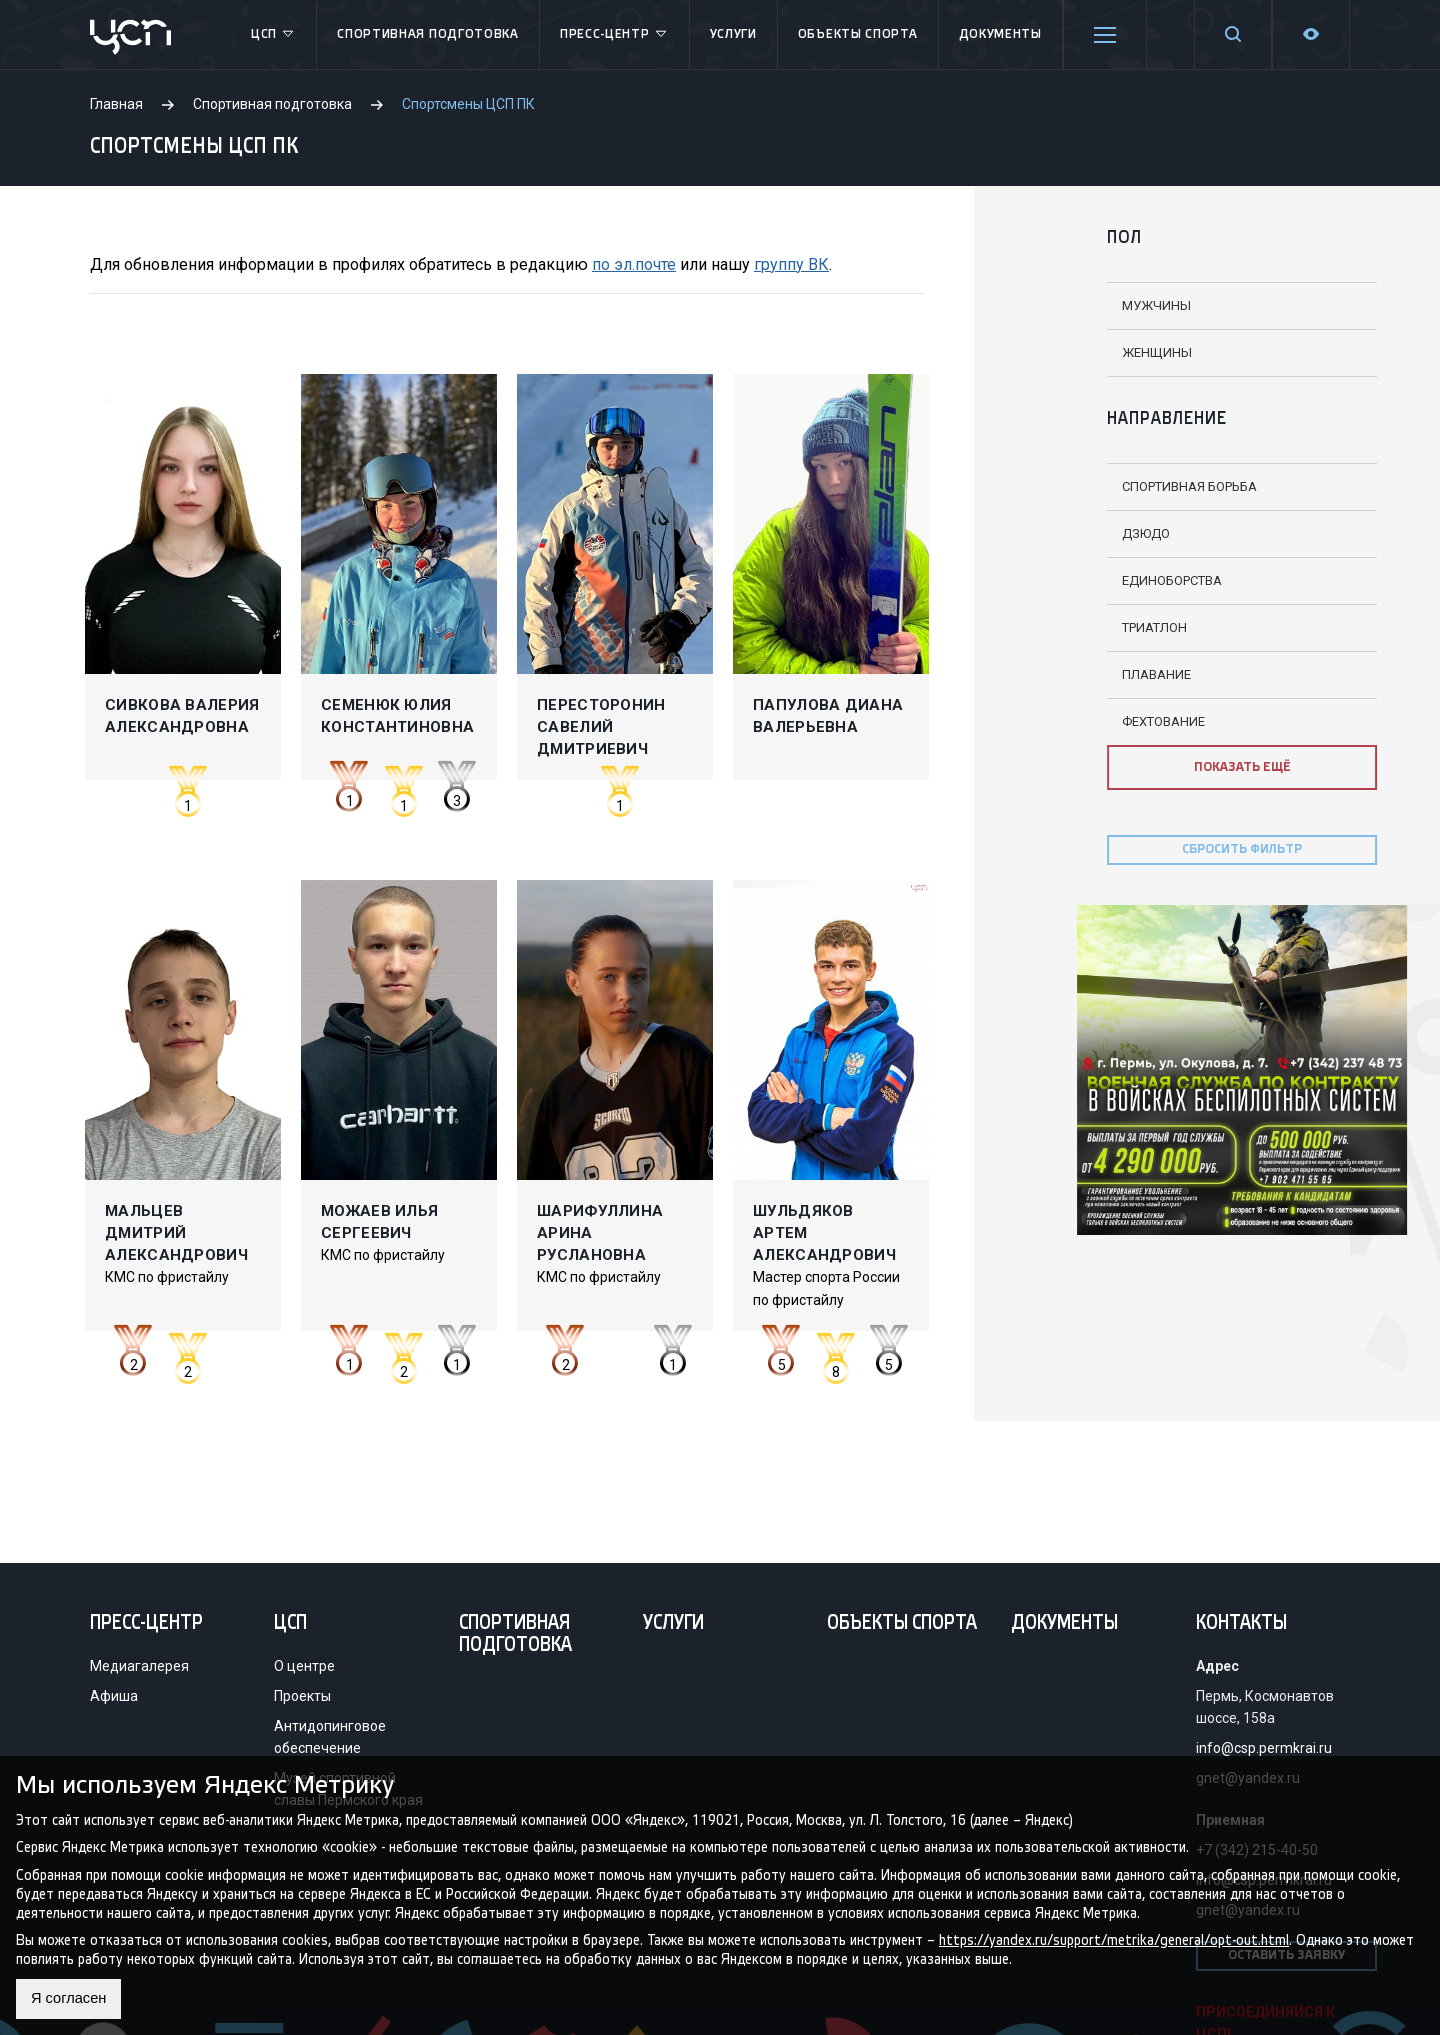  What do you see at coordinates (379, 1222) in the screenshot?
I see `Можаев Илья Сергеевич` at bounding box center [379, 1222].